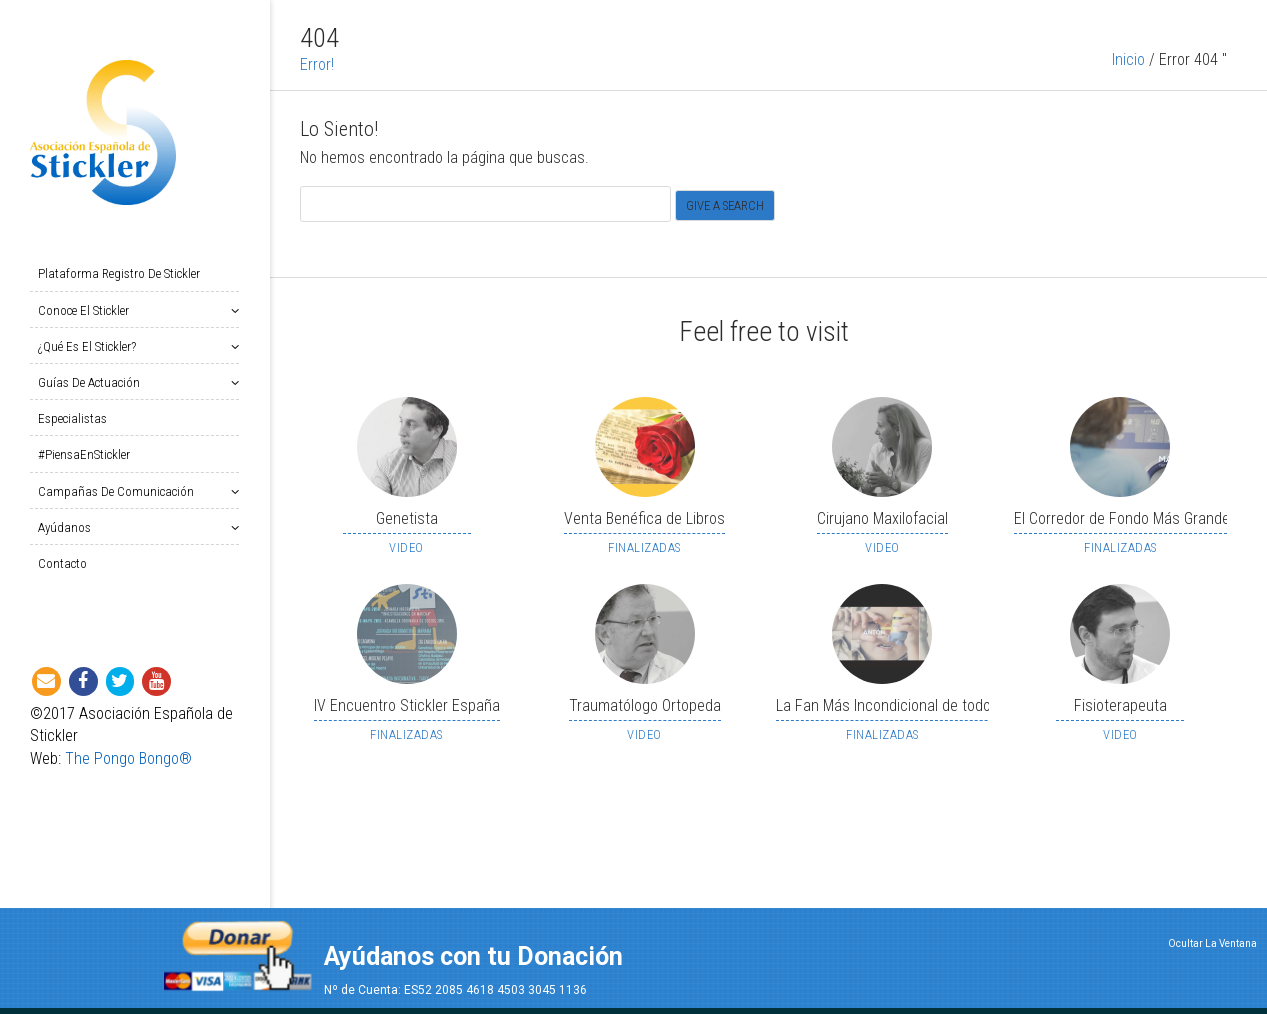  Describe the element at coordinates (473, 956) in the screenshot. I see `Ayúdanos con tu Donación` at that location.